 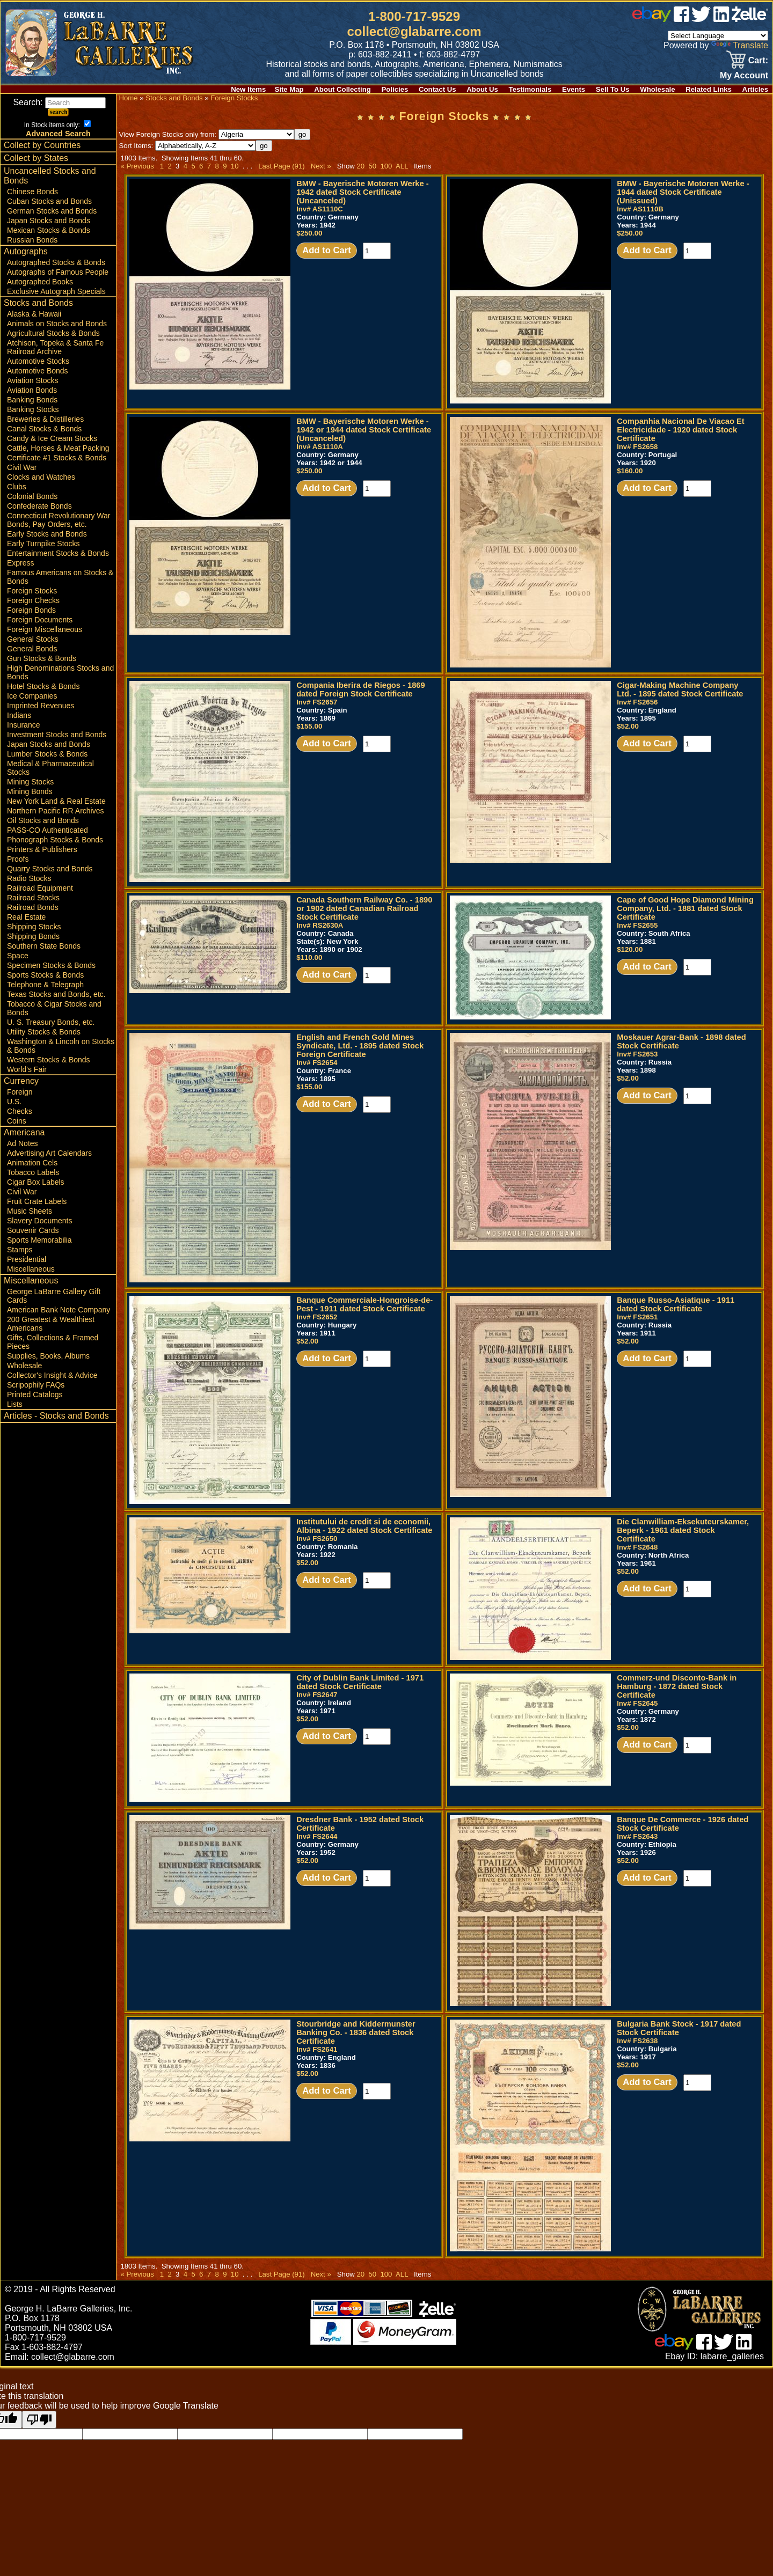 I want to click on Policies, so click(x=395, y=89).